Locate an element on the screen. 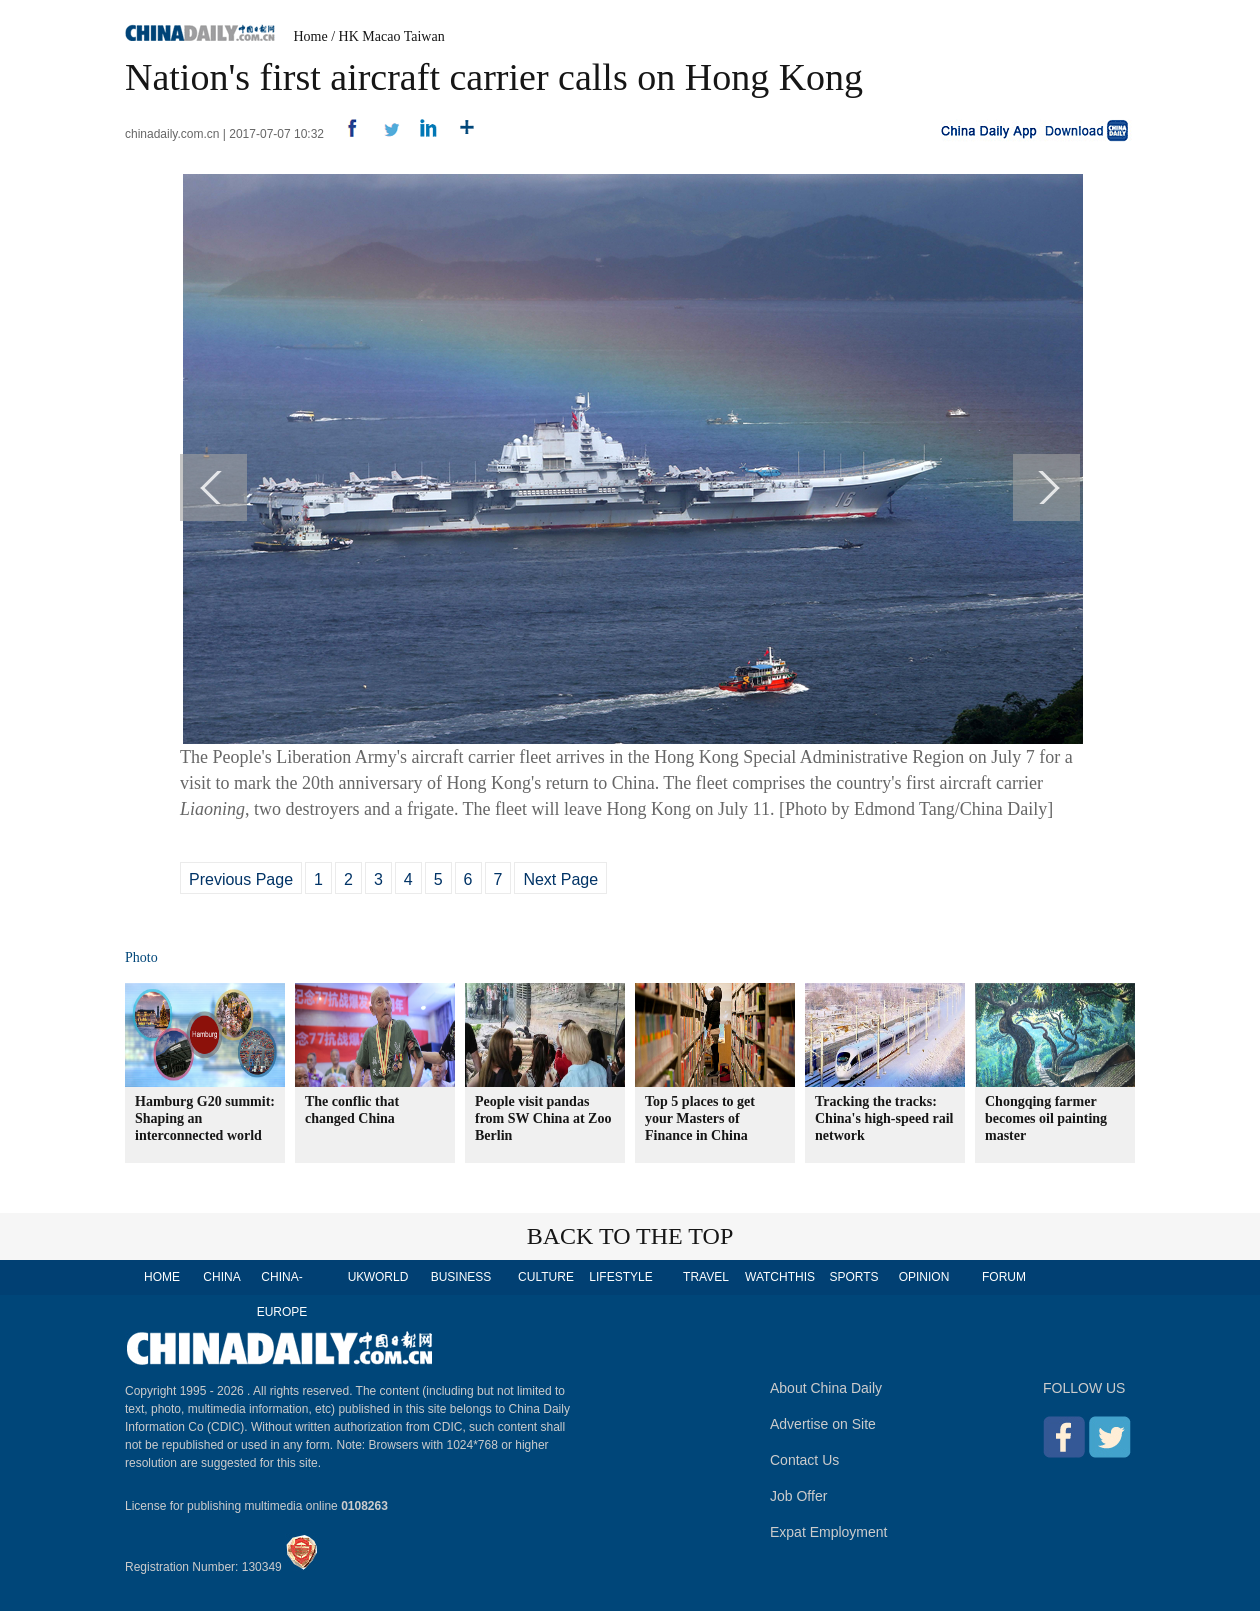 The height and width of the screenshot is (1611, 1260). Top 5 places to get your Masters of Finance in China is located at coordinates (700, 1118).